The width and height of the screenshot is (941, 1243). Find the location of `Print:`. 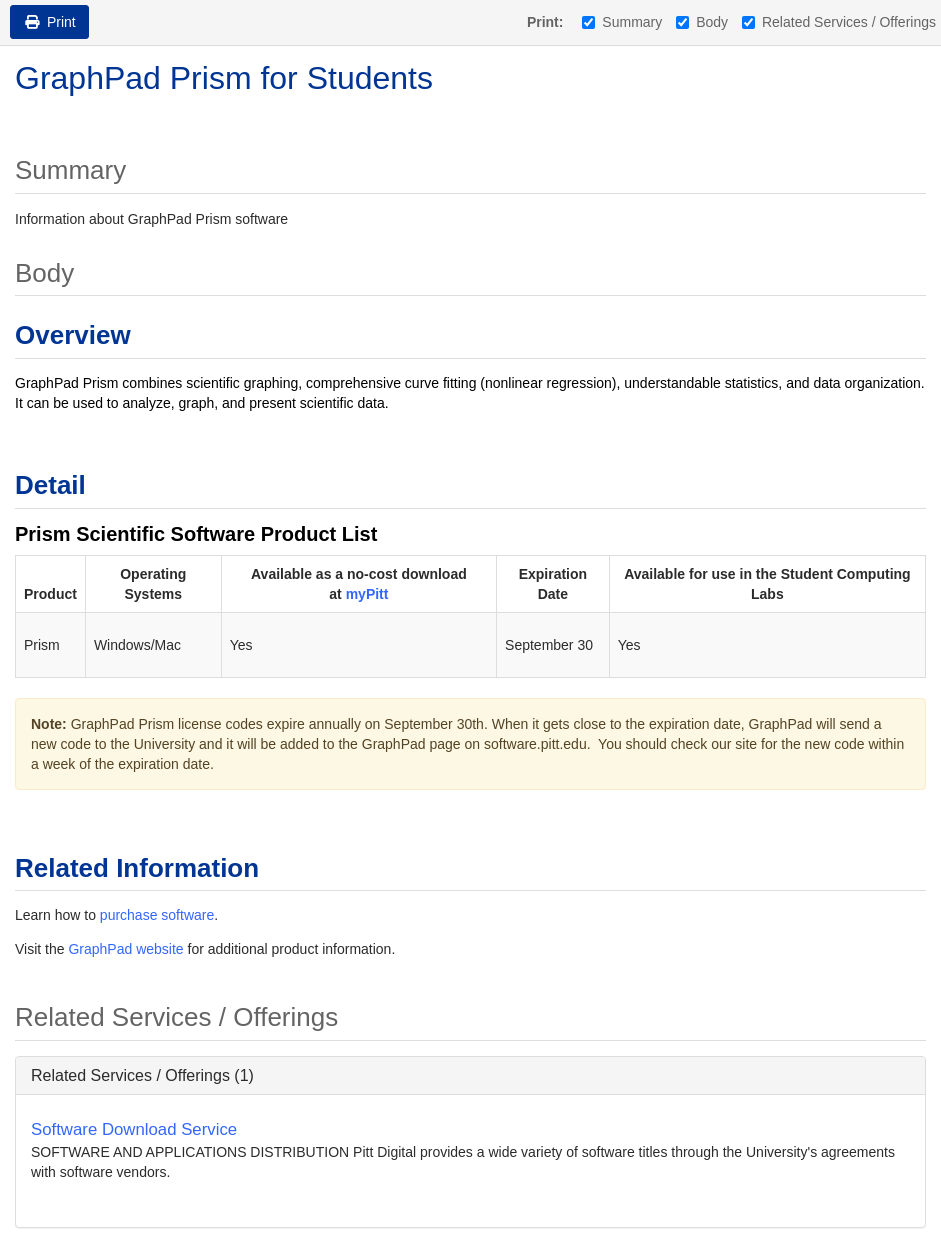

Print: is located at coordinates (545, 22).